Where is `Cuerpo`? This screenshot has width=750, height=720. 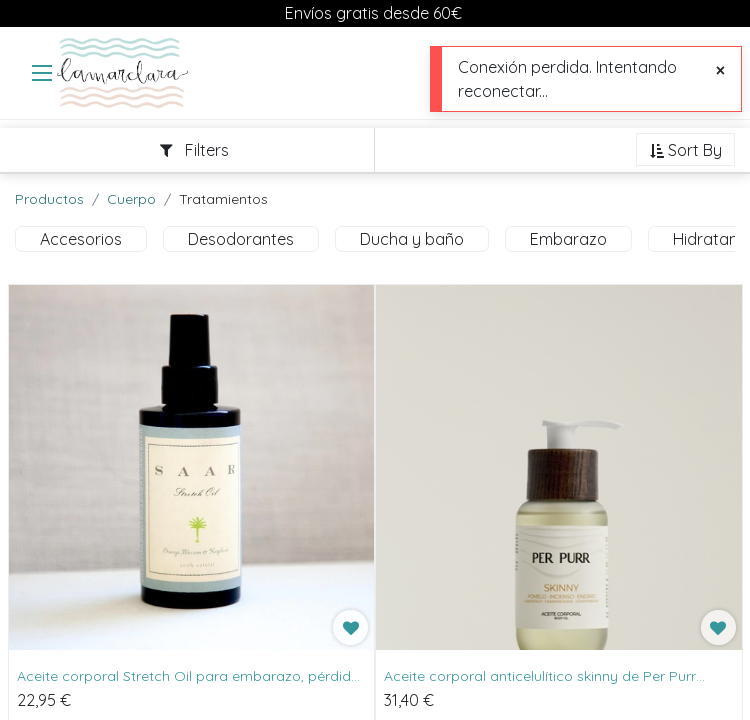 Cuerpo is located at coordinates (131, 199).